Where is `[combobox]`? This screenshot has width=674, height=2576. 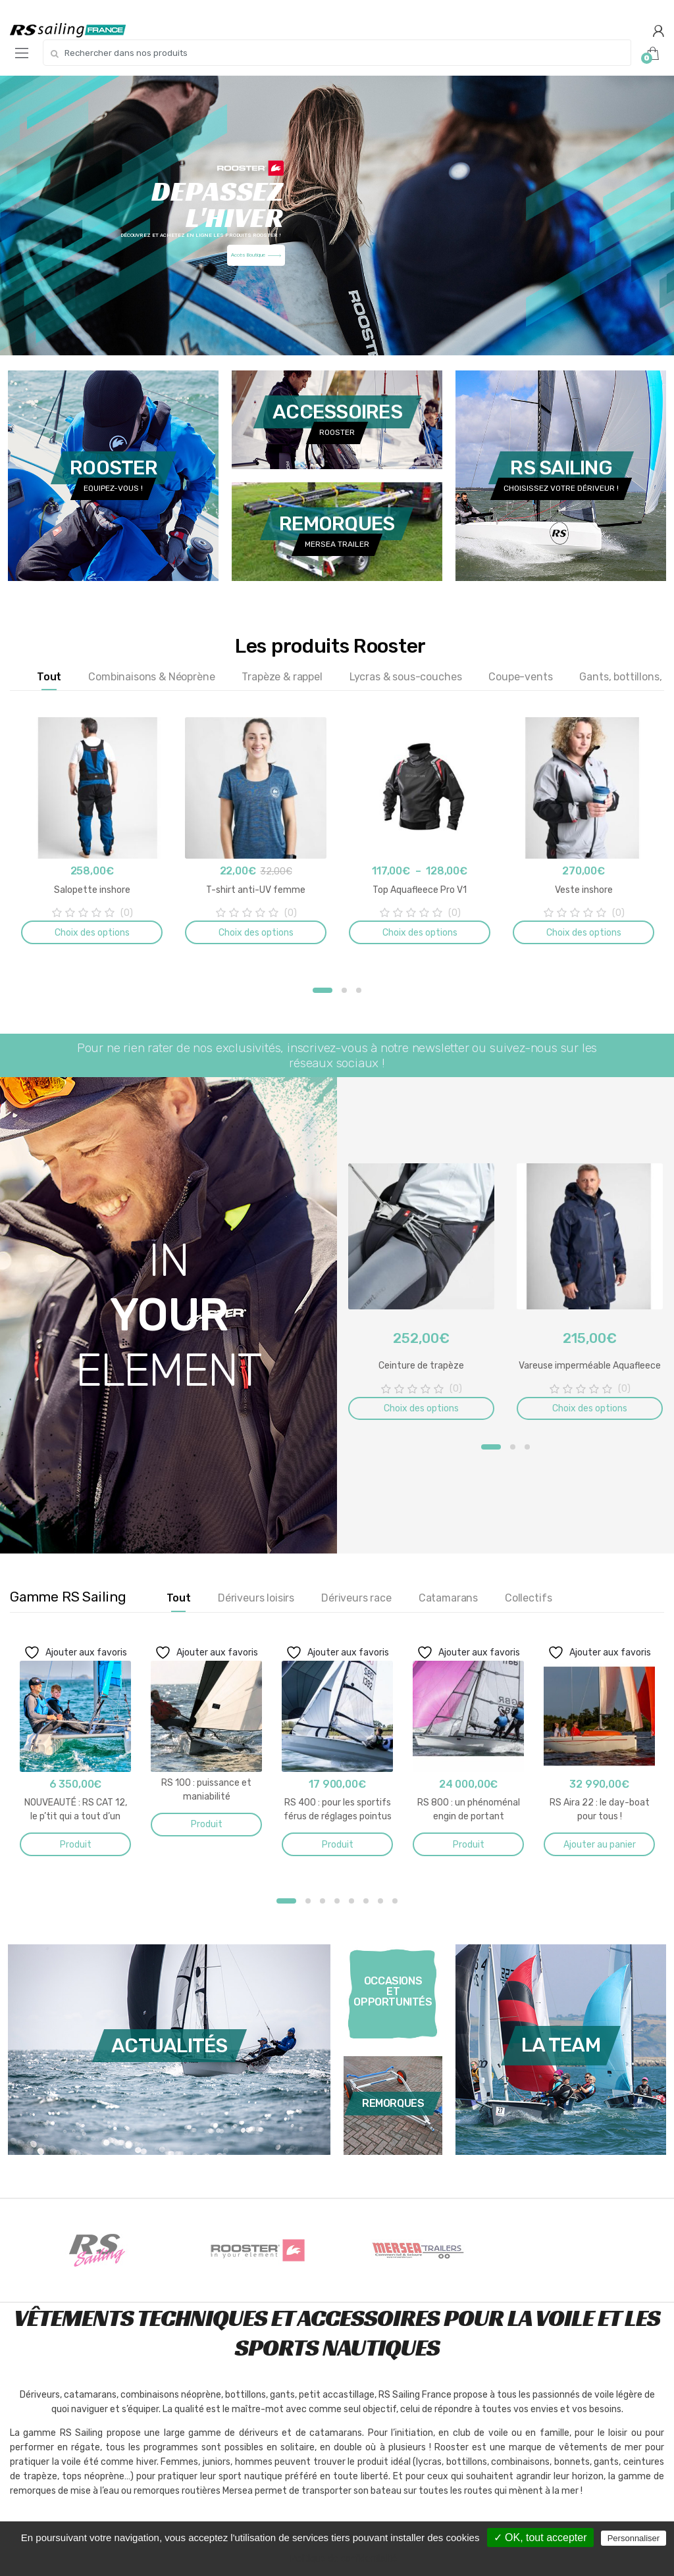
[combobox] is located at coordinates (337, 52).